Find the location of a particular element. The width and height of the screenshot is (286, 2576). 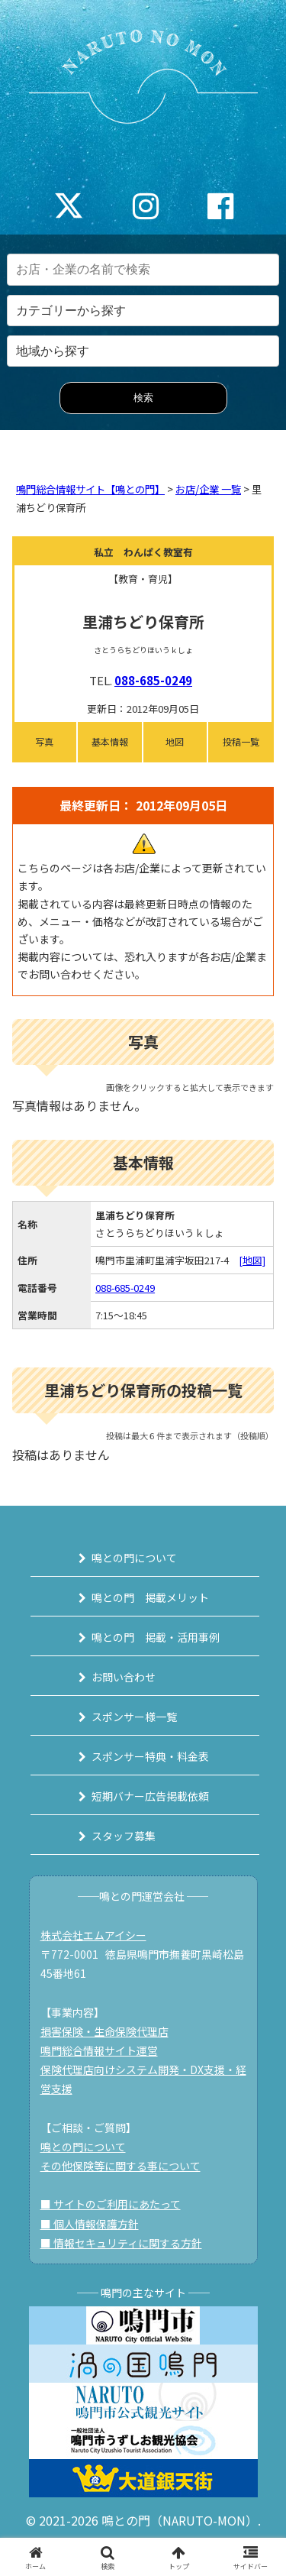

[地図] is located at coordinates (252, 1260).